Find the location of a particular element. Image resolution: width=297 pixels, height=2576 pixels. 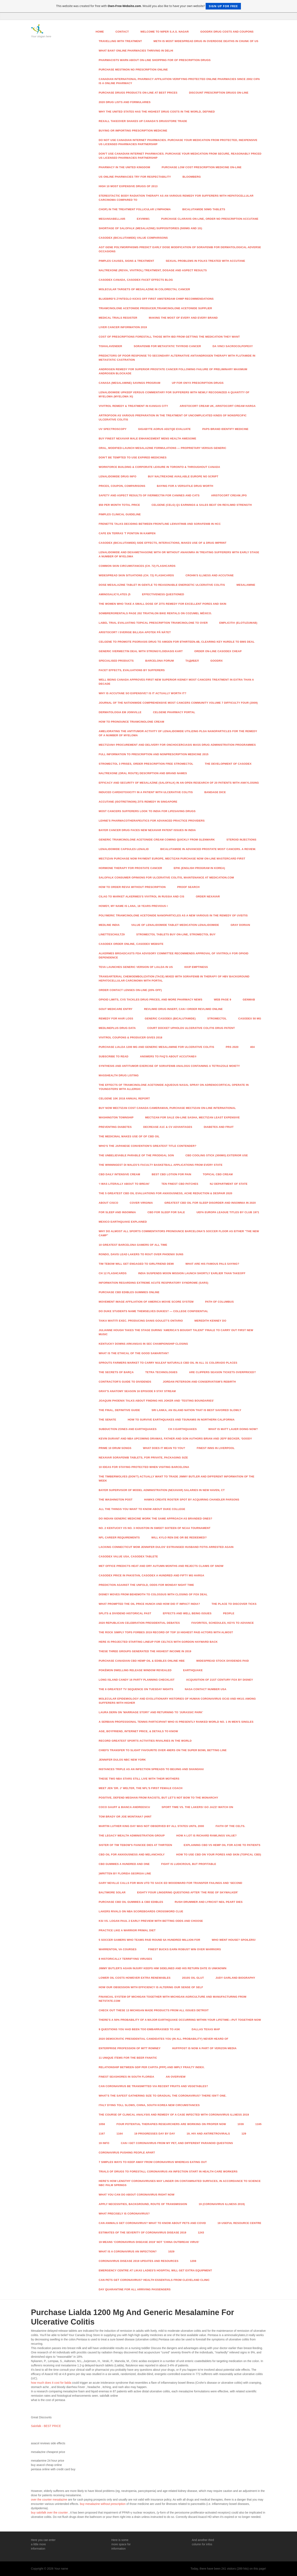

5 Soccer Gamers Who Teams Paid Round $a hundred Million For is located at coordinates (149, 1939).